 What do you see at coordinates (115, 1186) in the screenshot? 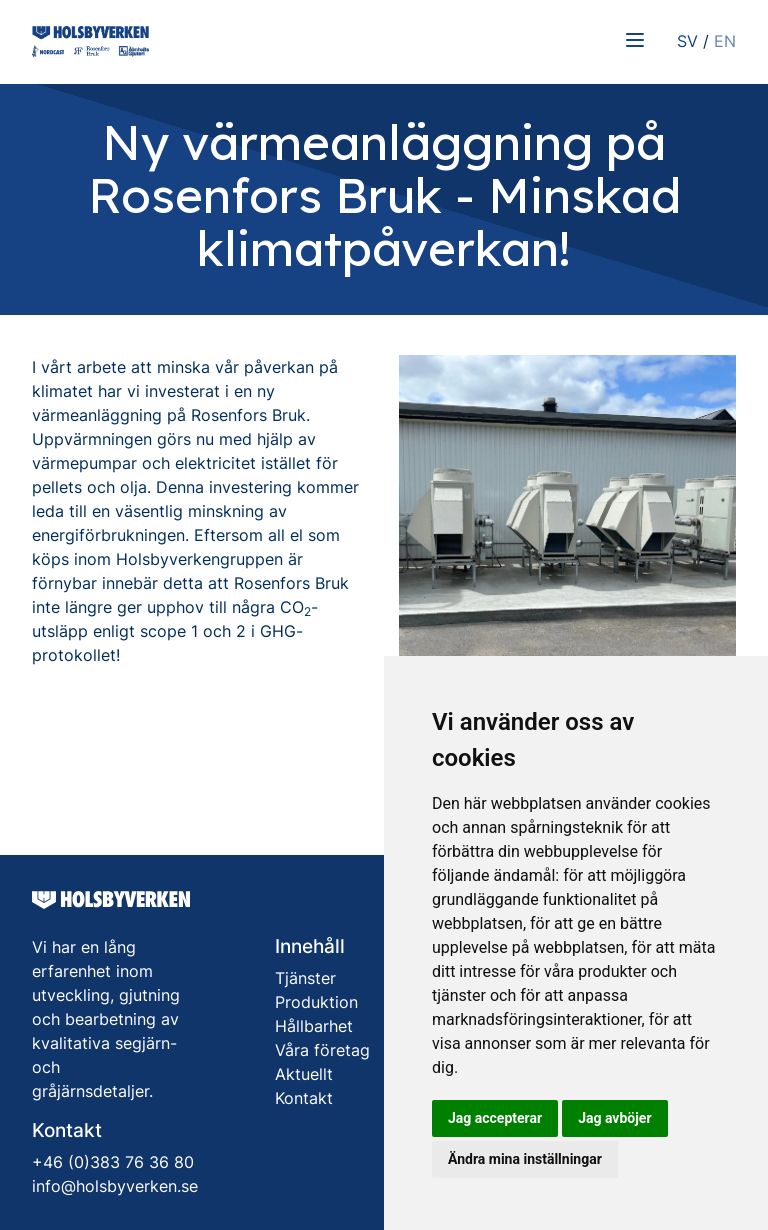
I see `info@holsbyverken.se` at bounding box center [115, 1186].